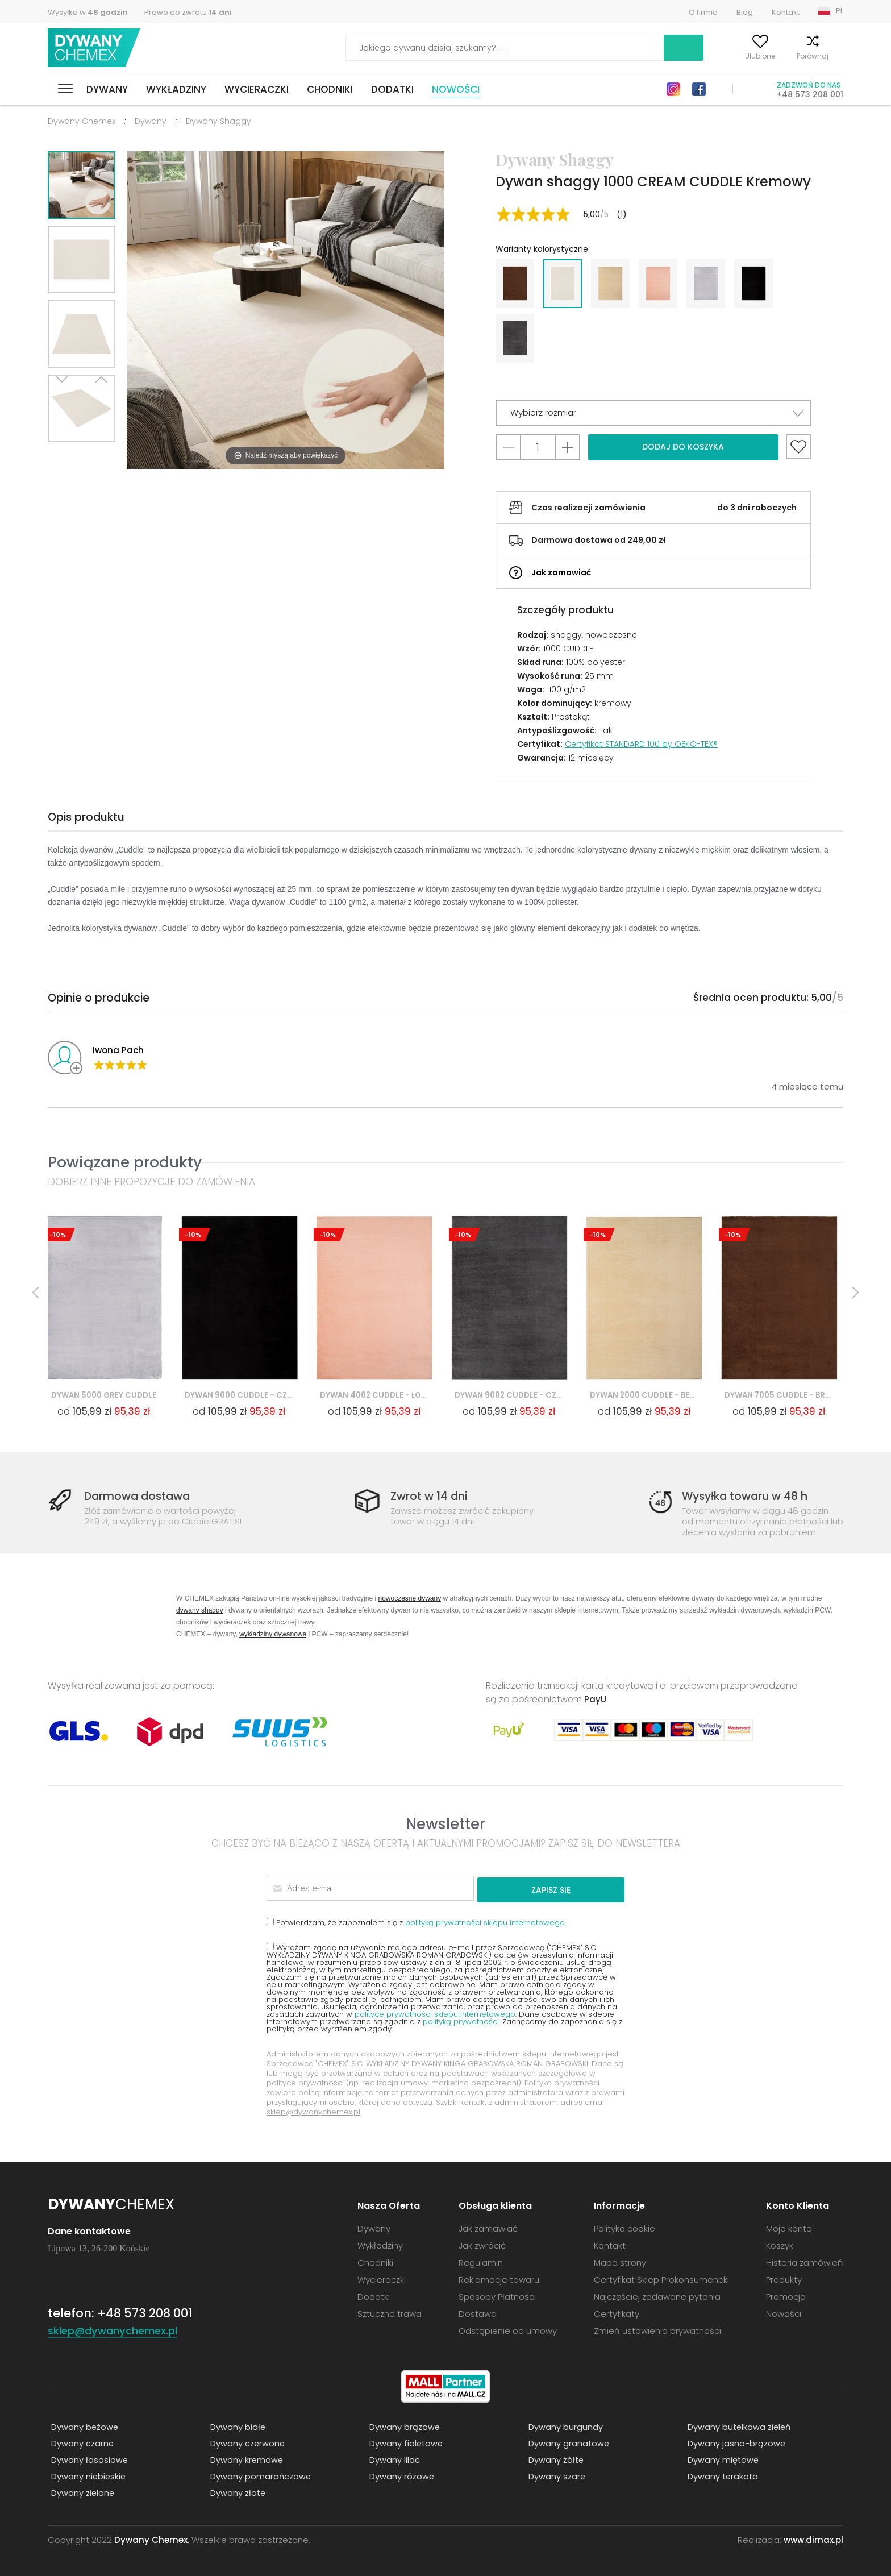 The image size is (891, 2576). Describe the element at coordinates (461, 2020) in the screenshot. I see `polityką prywatności` at that location.